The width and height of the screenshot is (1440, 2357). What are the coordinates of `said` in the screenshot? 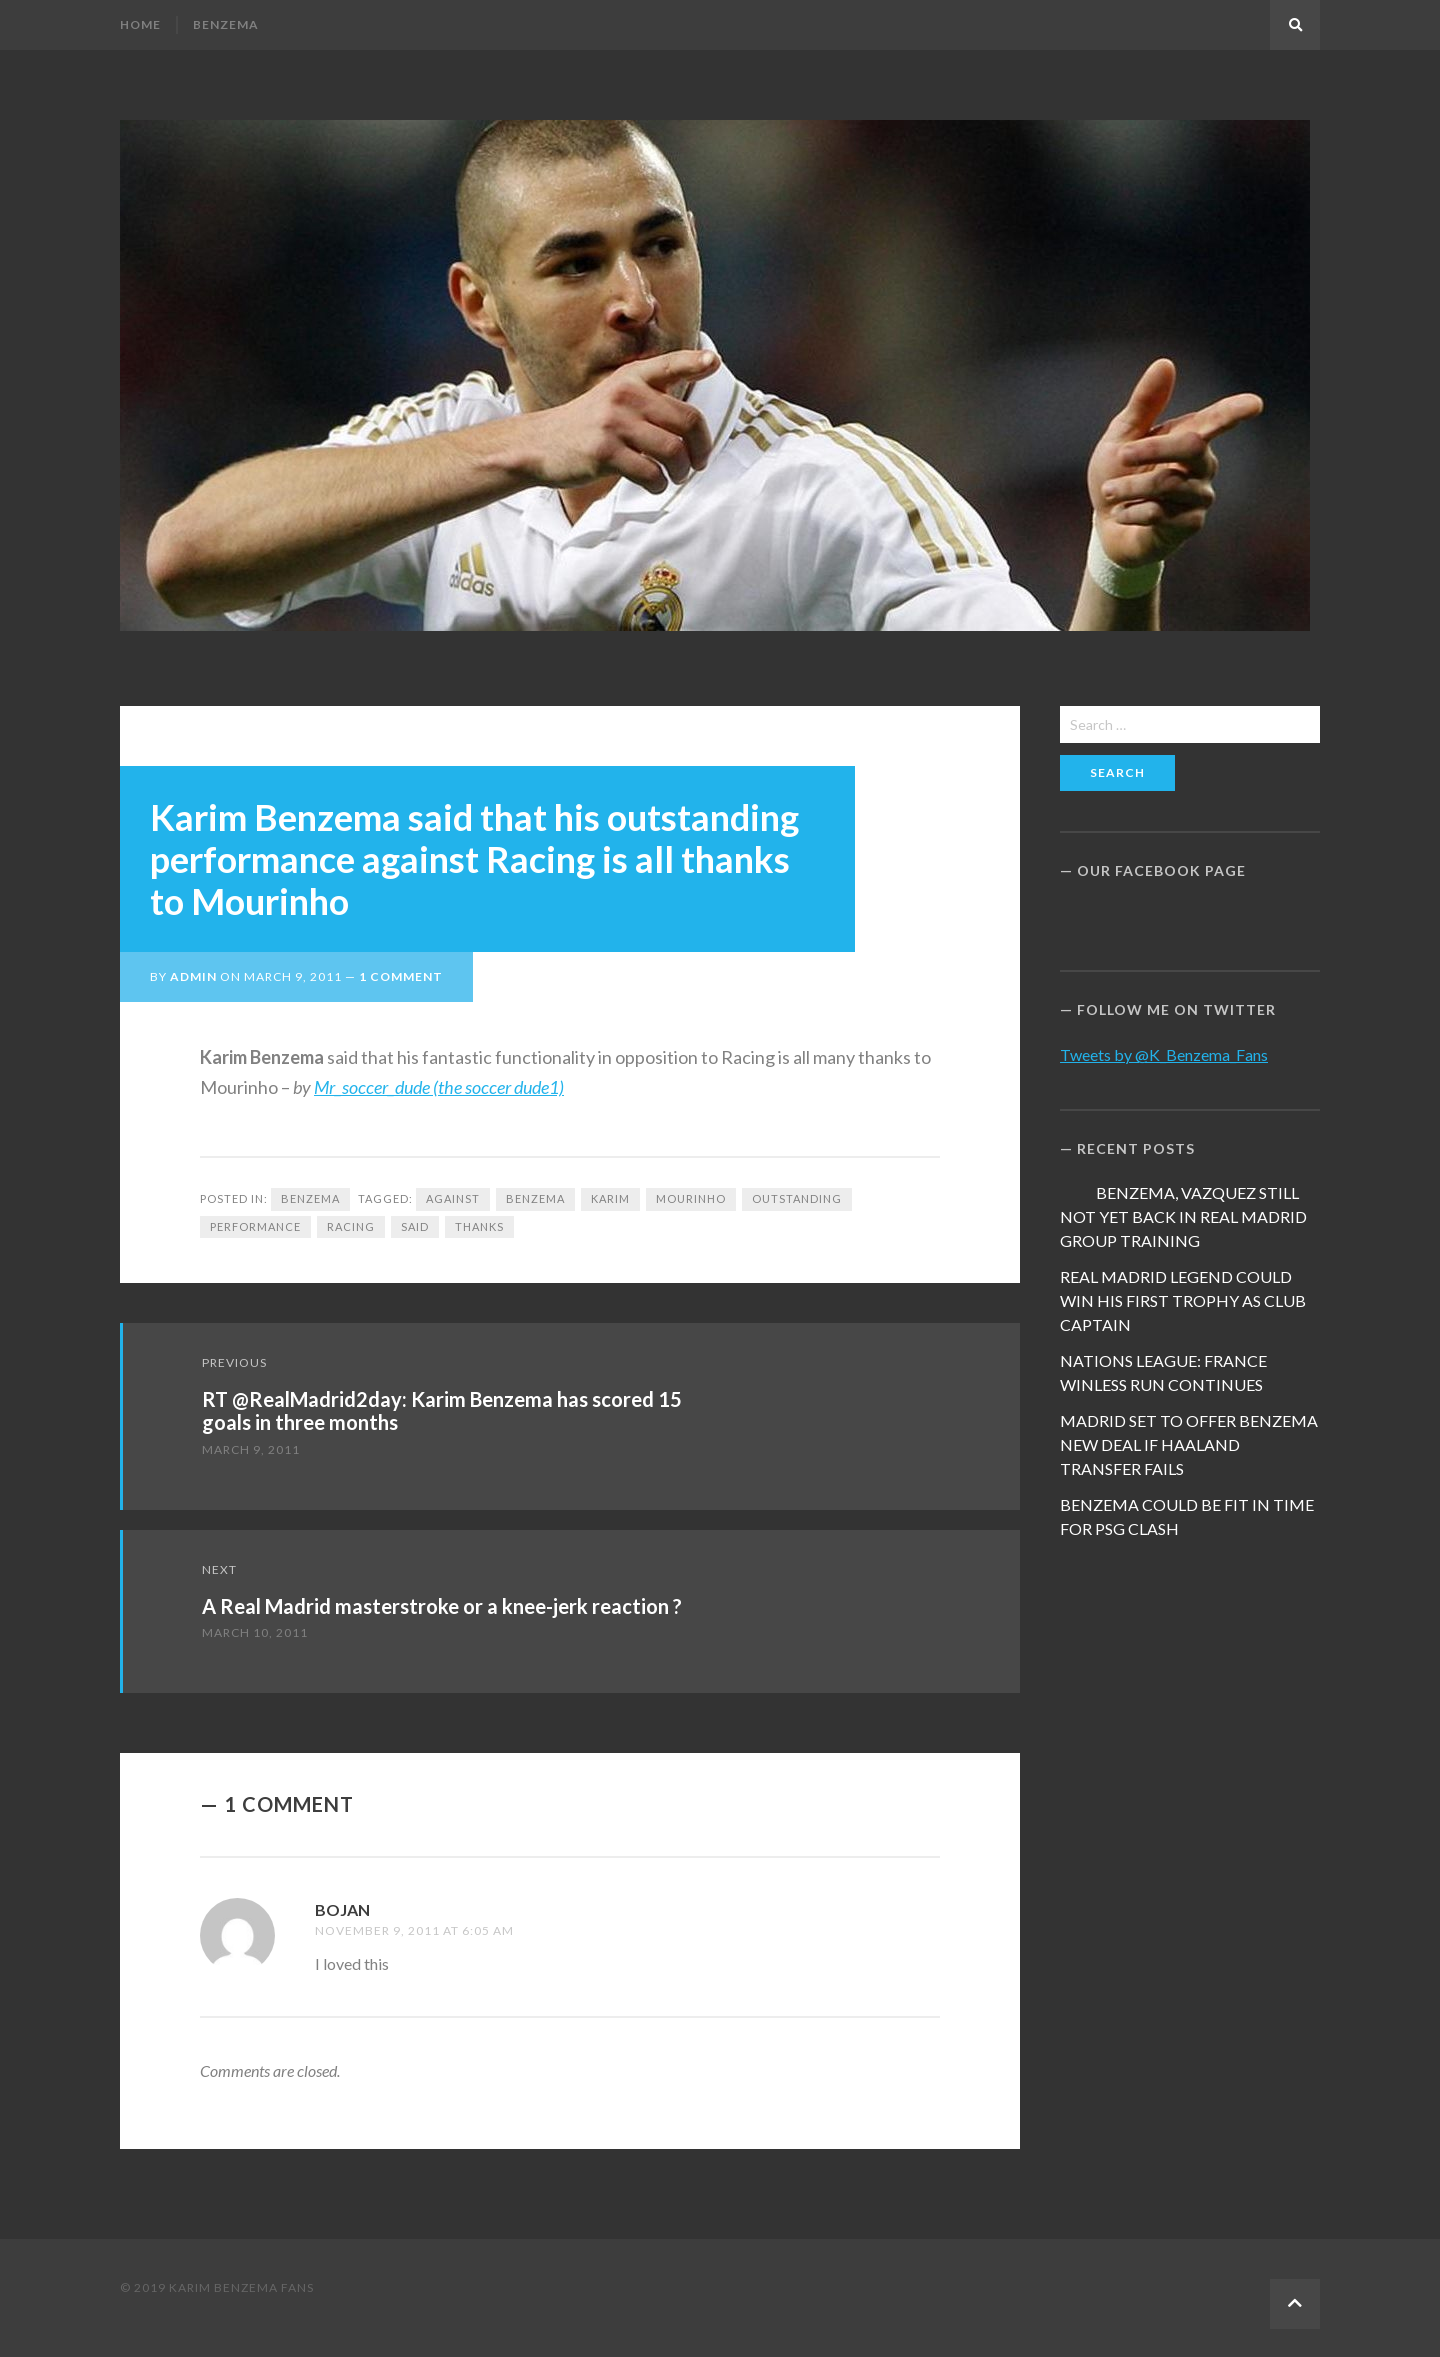 It's located at (415, 1226).